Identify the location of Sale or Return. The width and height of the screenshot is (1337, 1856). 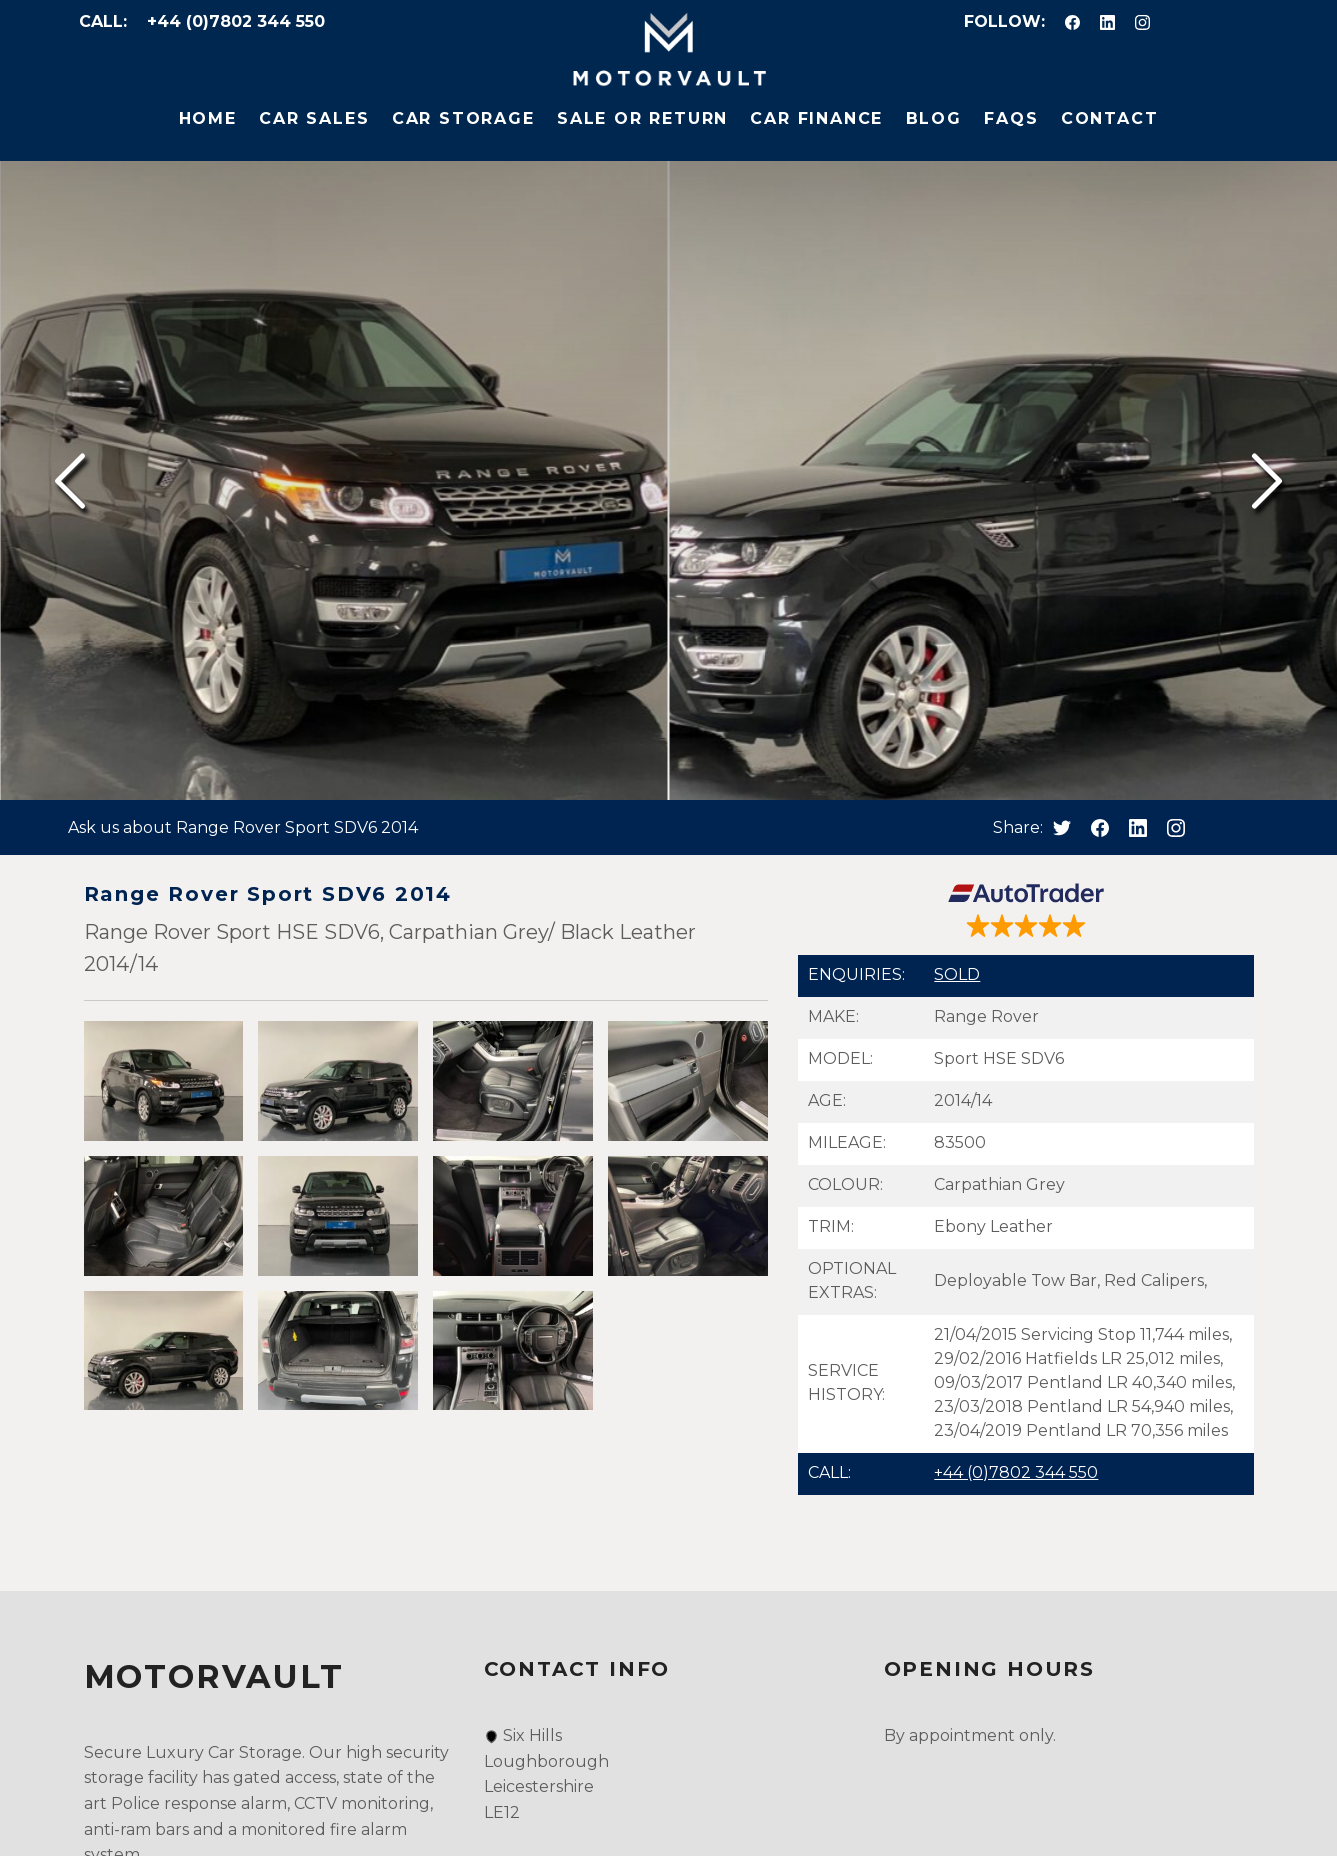
(642, 118).